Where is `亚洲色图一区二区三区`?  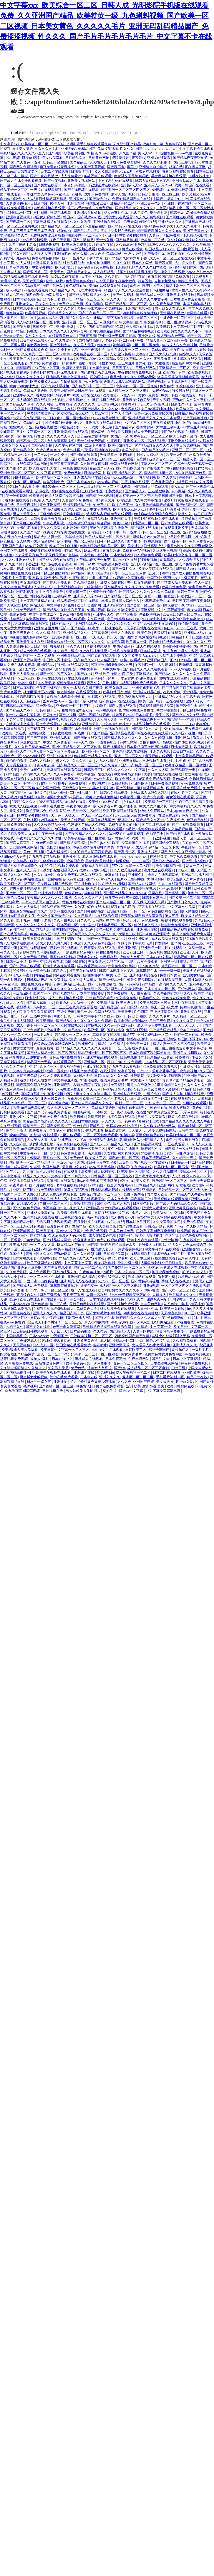 亚洲色图一区二区三区 is located at coordinates (177, 317).